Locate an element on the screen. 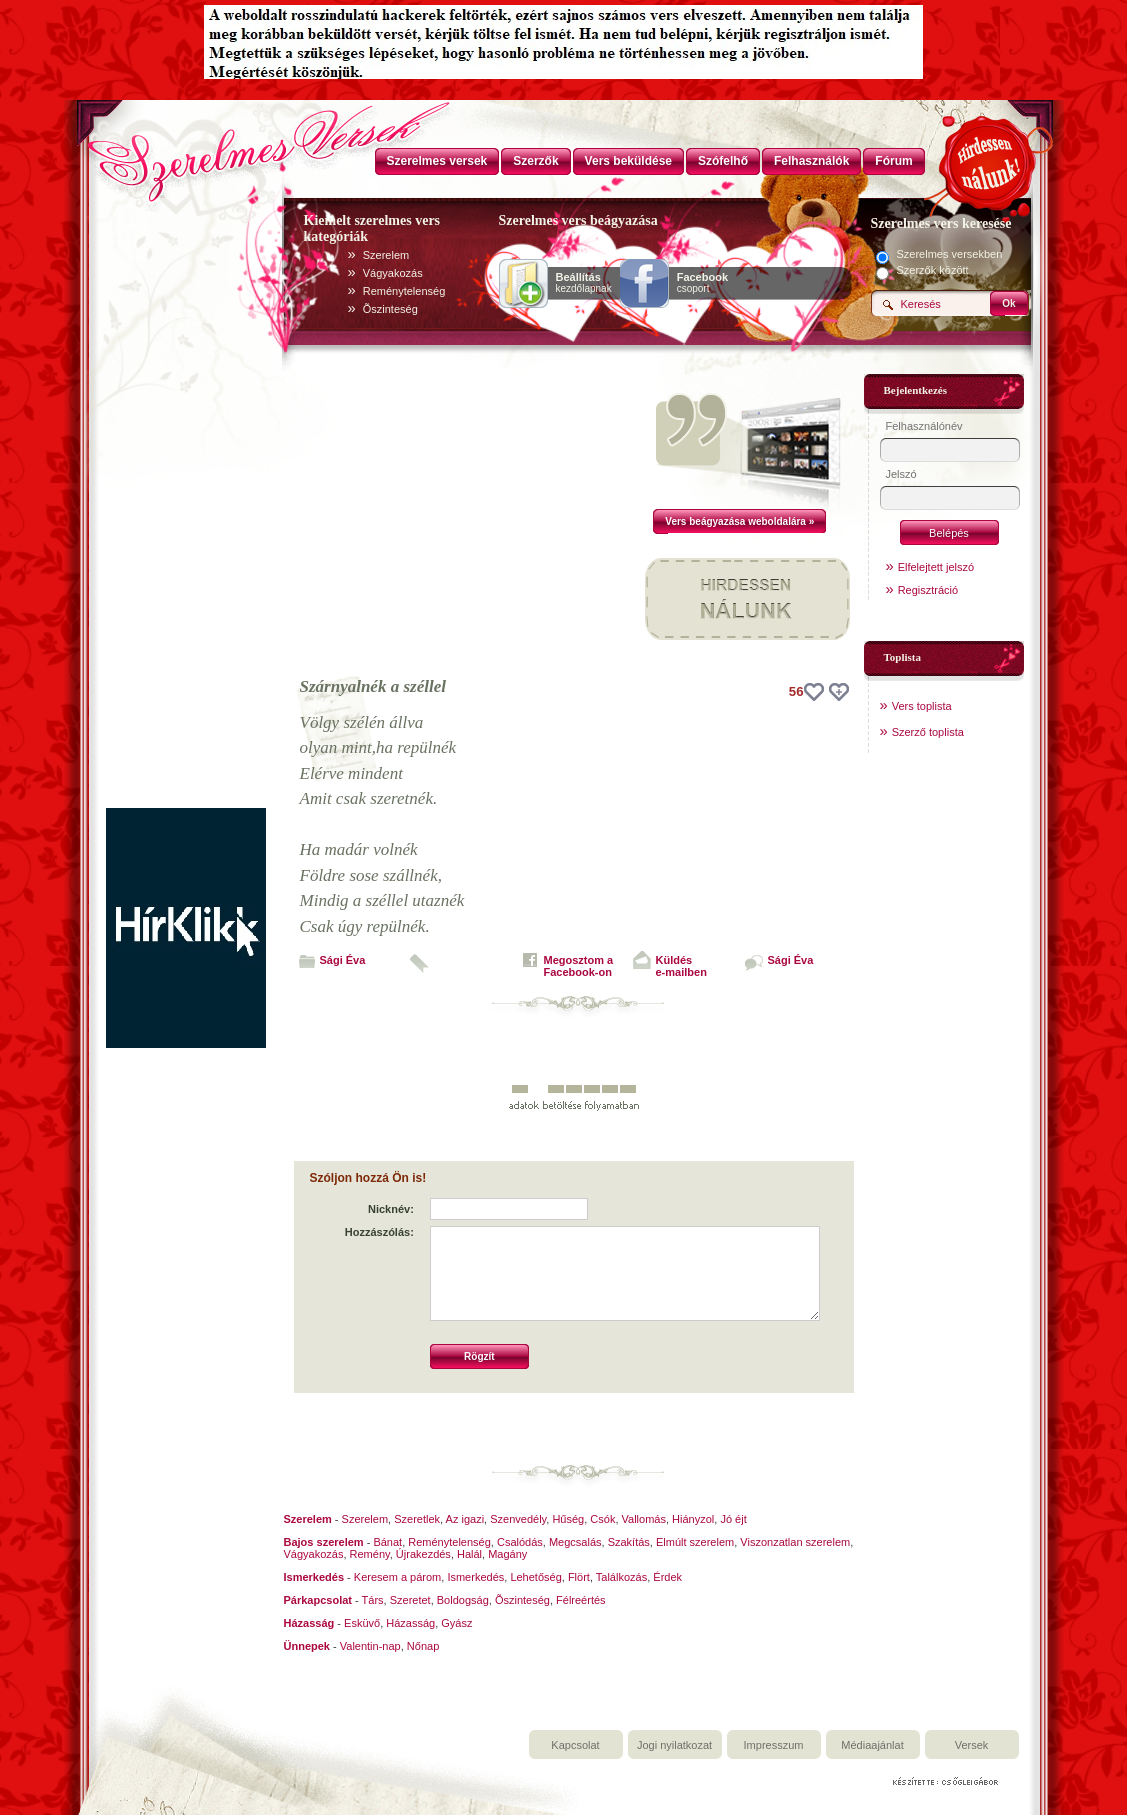 This screenshot has width=1127, height=1815. Félreértés is located at coordinates (581, 1600).